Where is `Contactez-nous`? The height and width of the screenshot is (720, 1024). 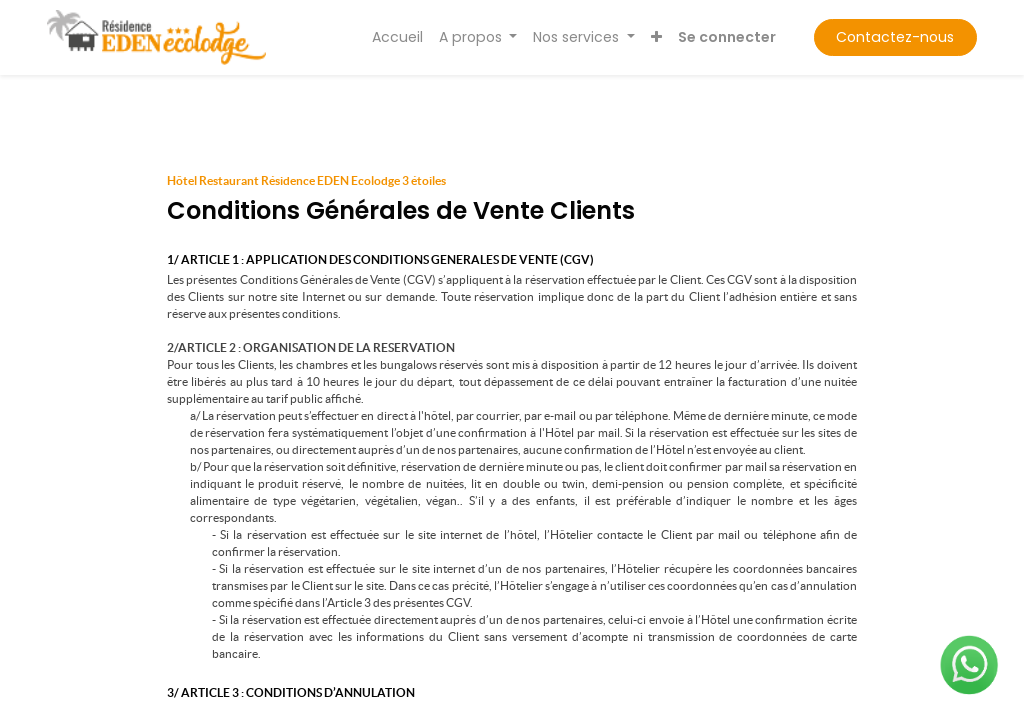
Contactez-nous is located at coordinates (895, 37).